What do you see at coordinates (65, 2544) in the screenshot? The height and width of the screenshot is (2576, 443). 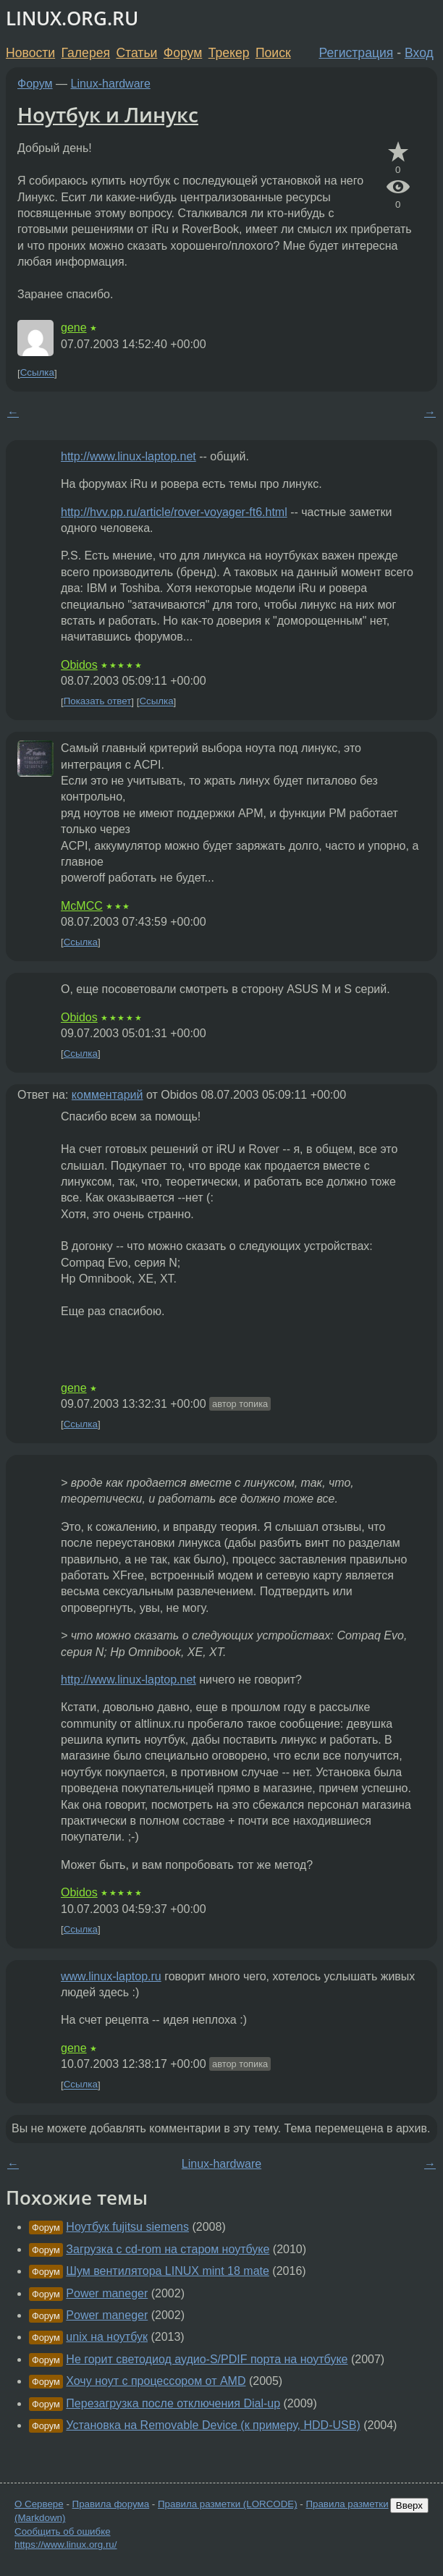 I see `https://www.linux.org.ru/` at bounding box center [65, 2544].